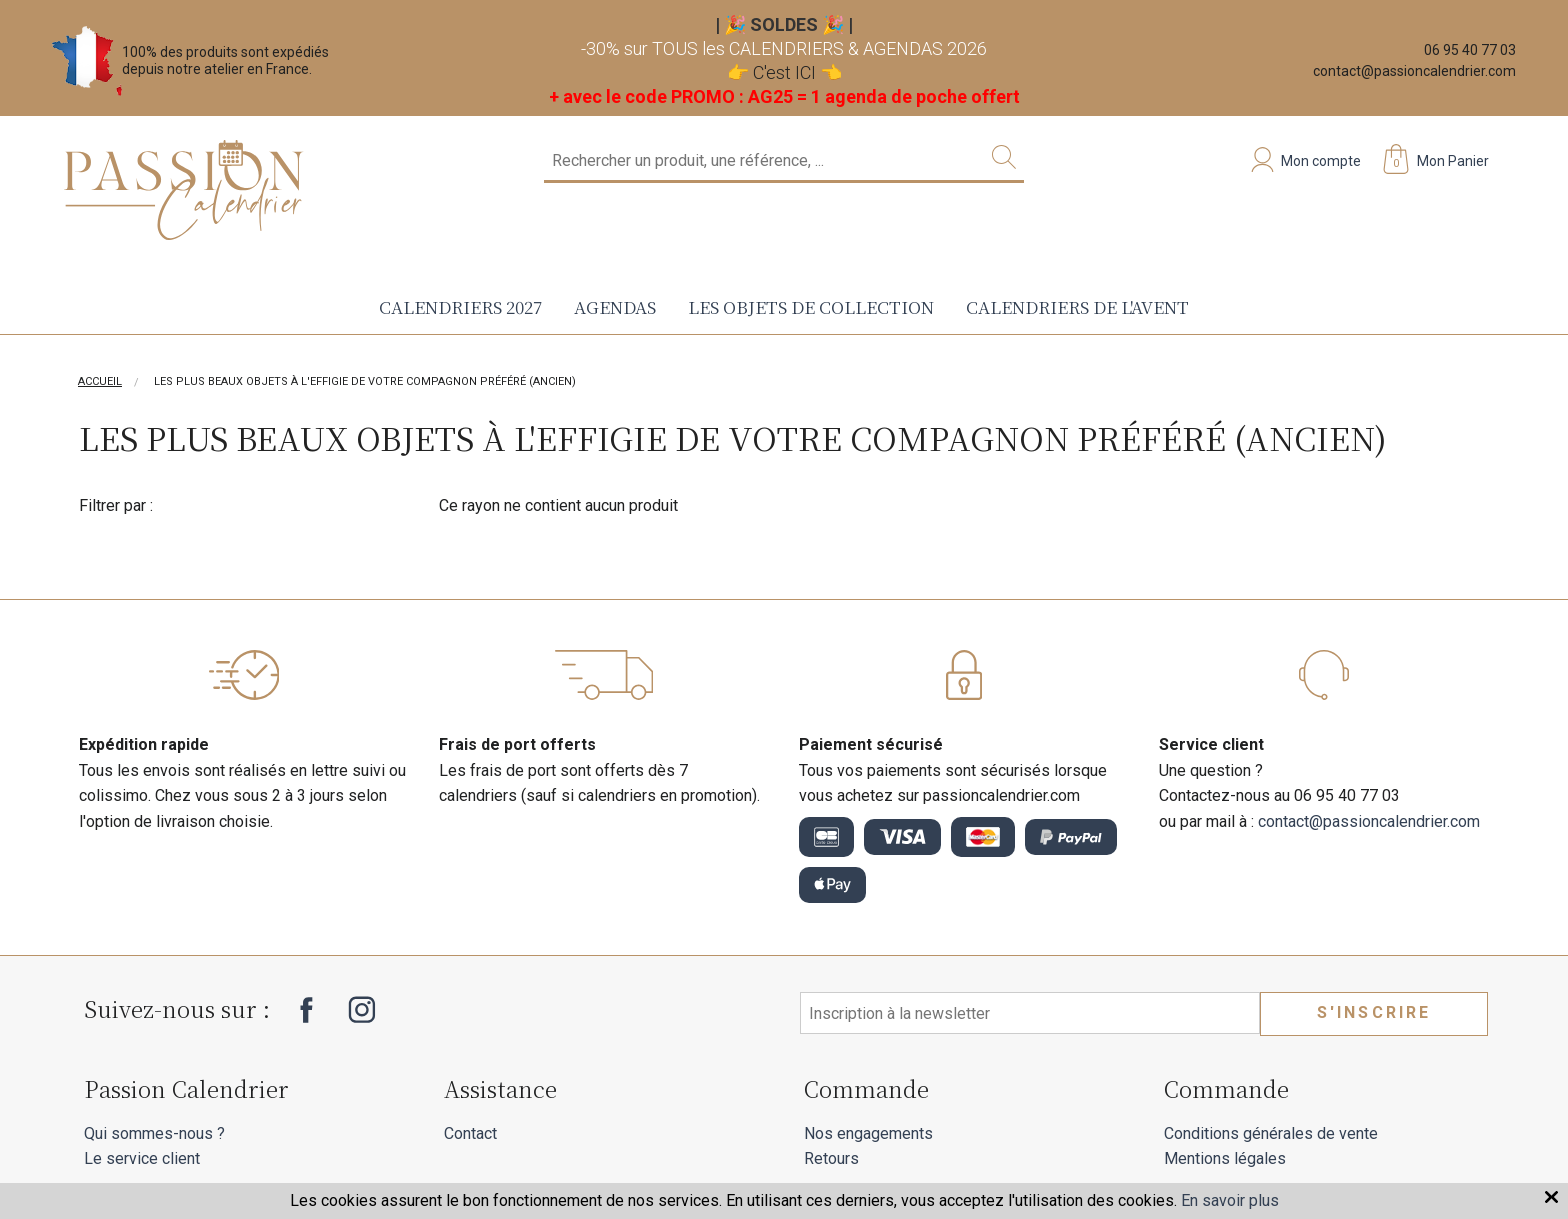 This screenshot has width=1568, height=1219. Describe the element at coordinates (811, 306) in the screenshot. I see `Les objets de collection` at that location.